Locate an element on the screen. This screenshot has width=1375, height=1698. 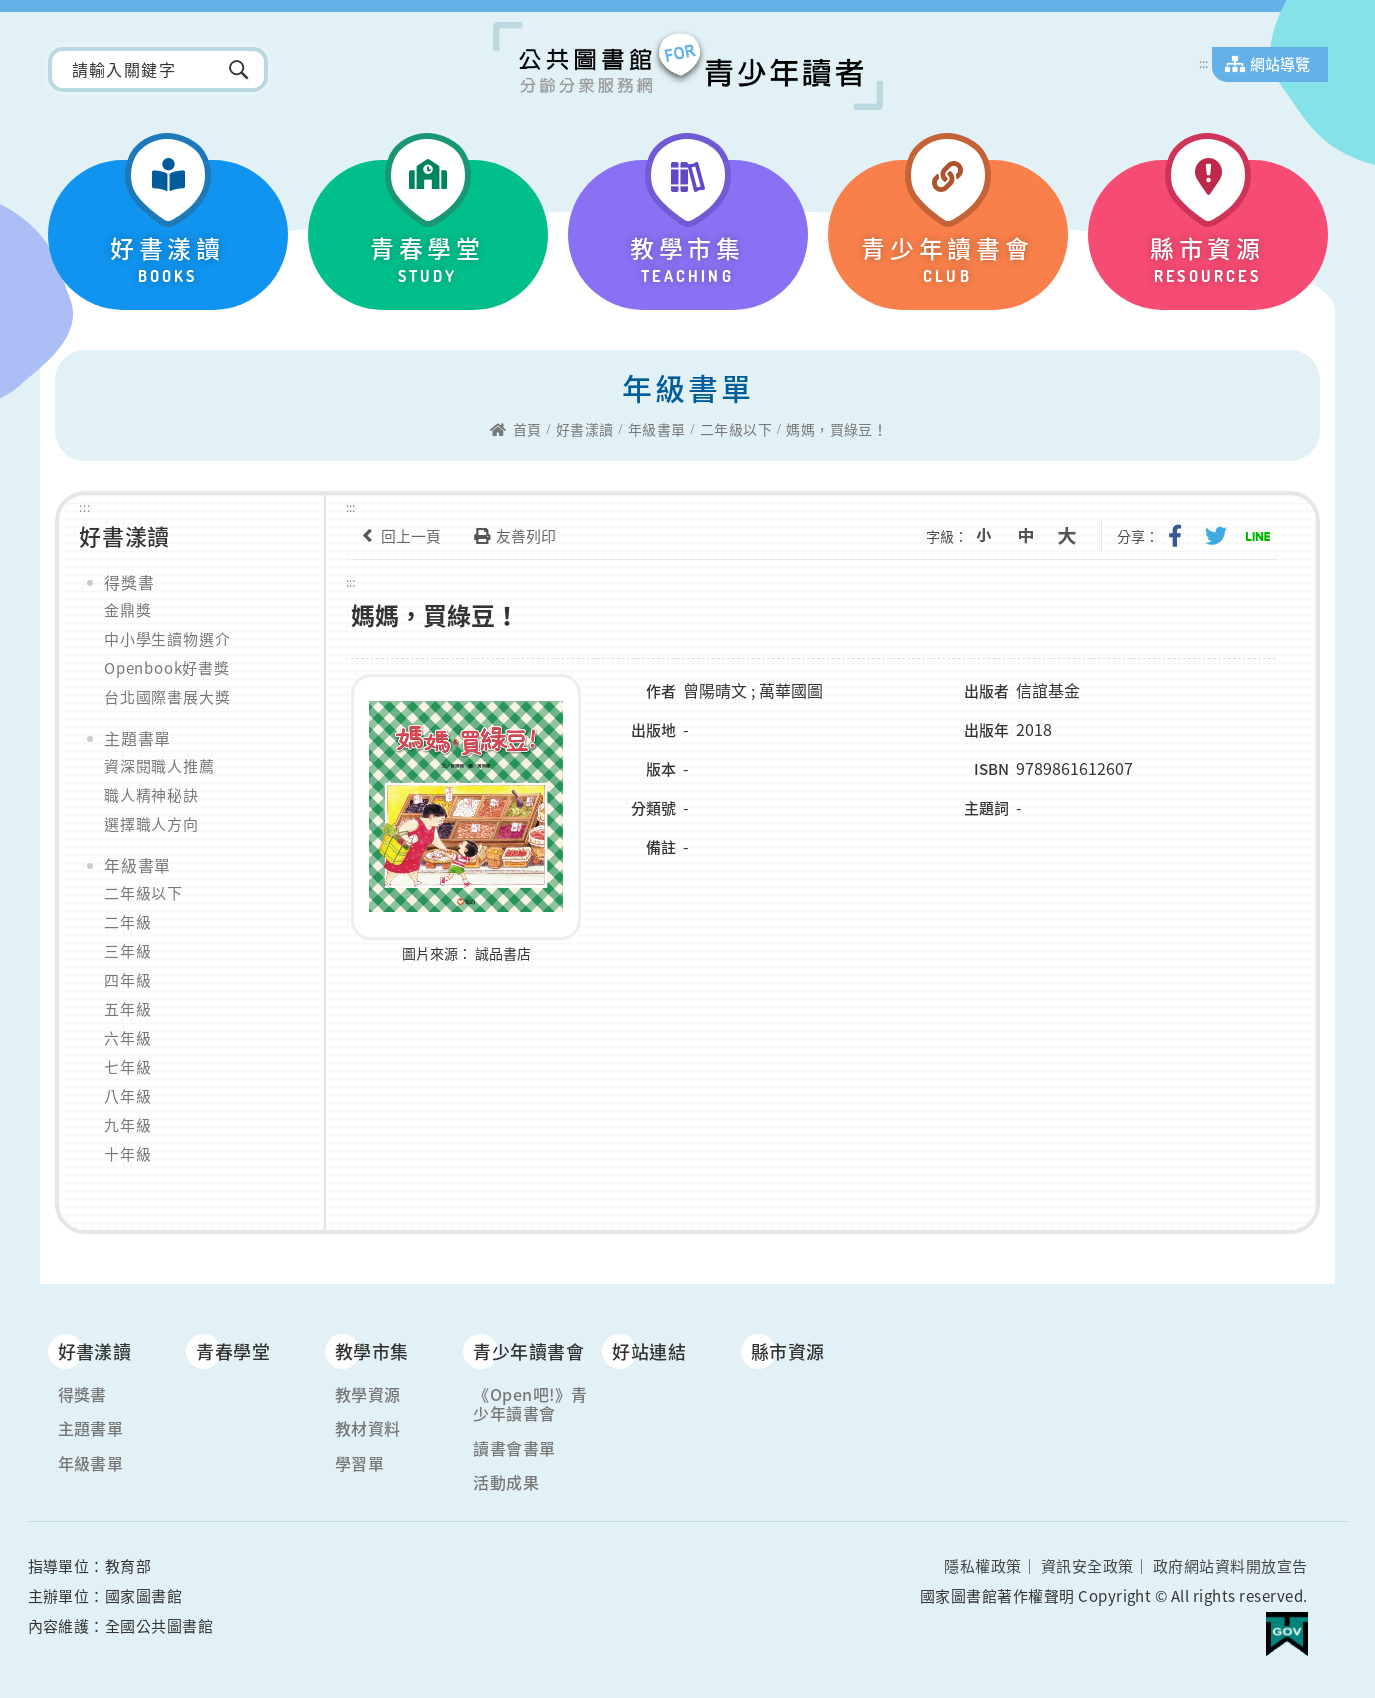
選擇職人方向 is located at coordinates (151, 824).